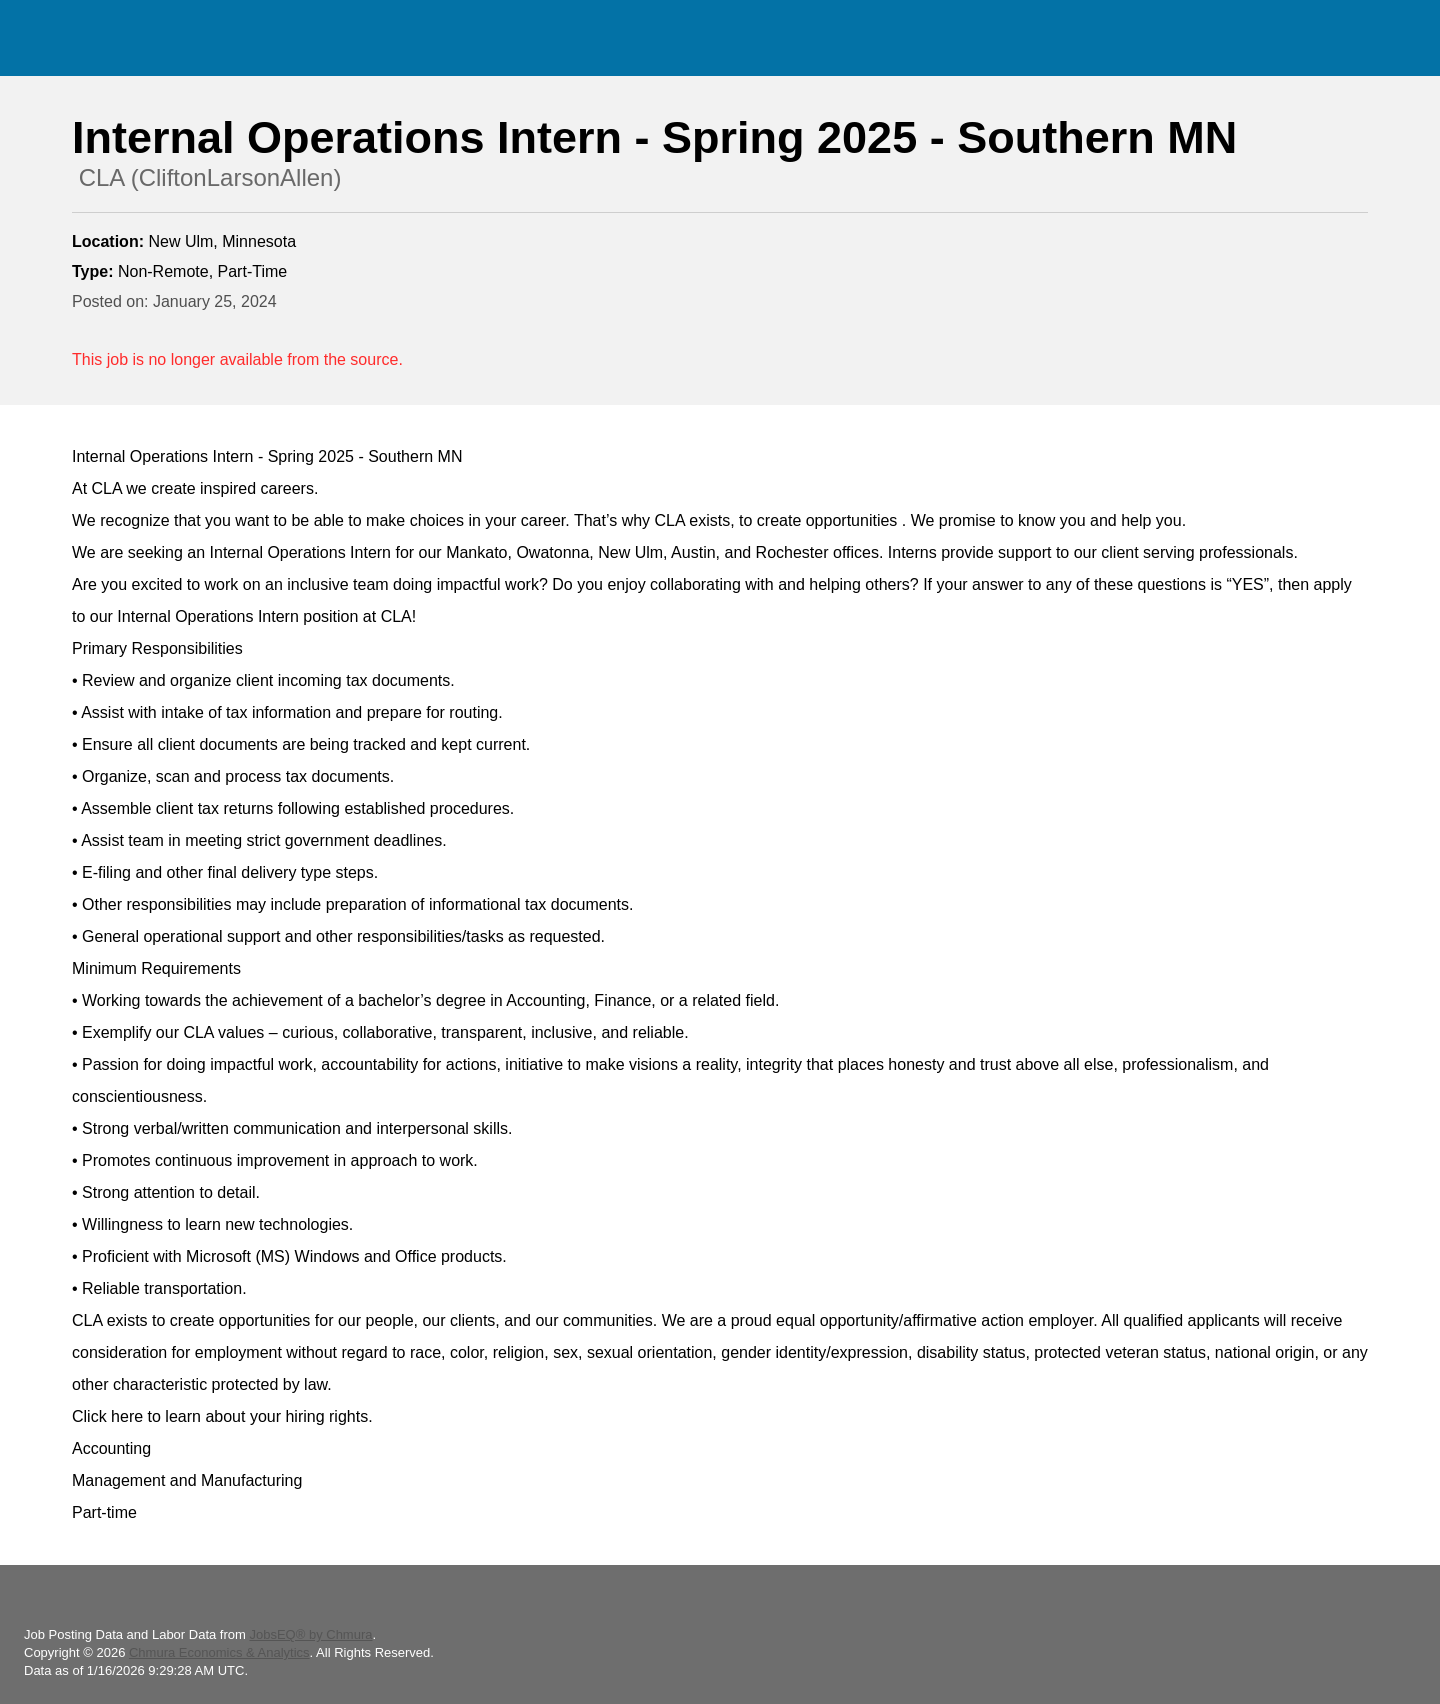 The image size is (1440, 1704). What do you see at coordinates (219, 1652) in the screenshot?
I see `Chmura Economics & Analytics` at bounding box center [219, 1652].